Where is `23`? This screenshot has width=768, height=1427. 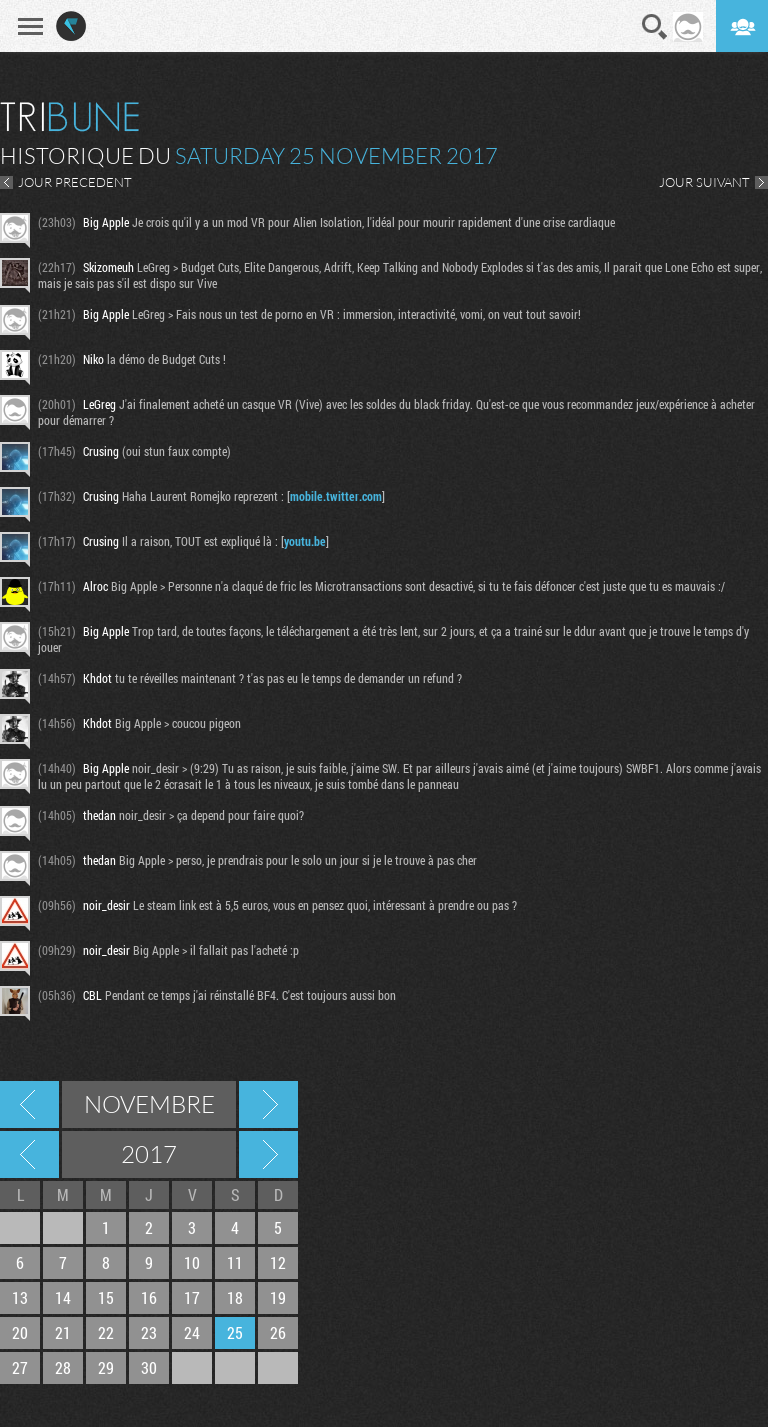 23 is located at coordinates (149, 1332).